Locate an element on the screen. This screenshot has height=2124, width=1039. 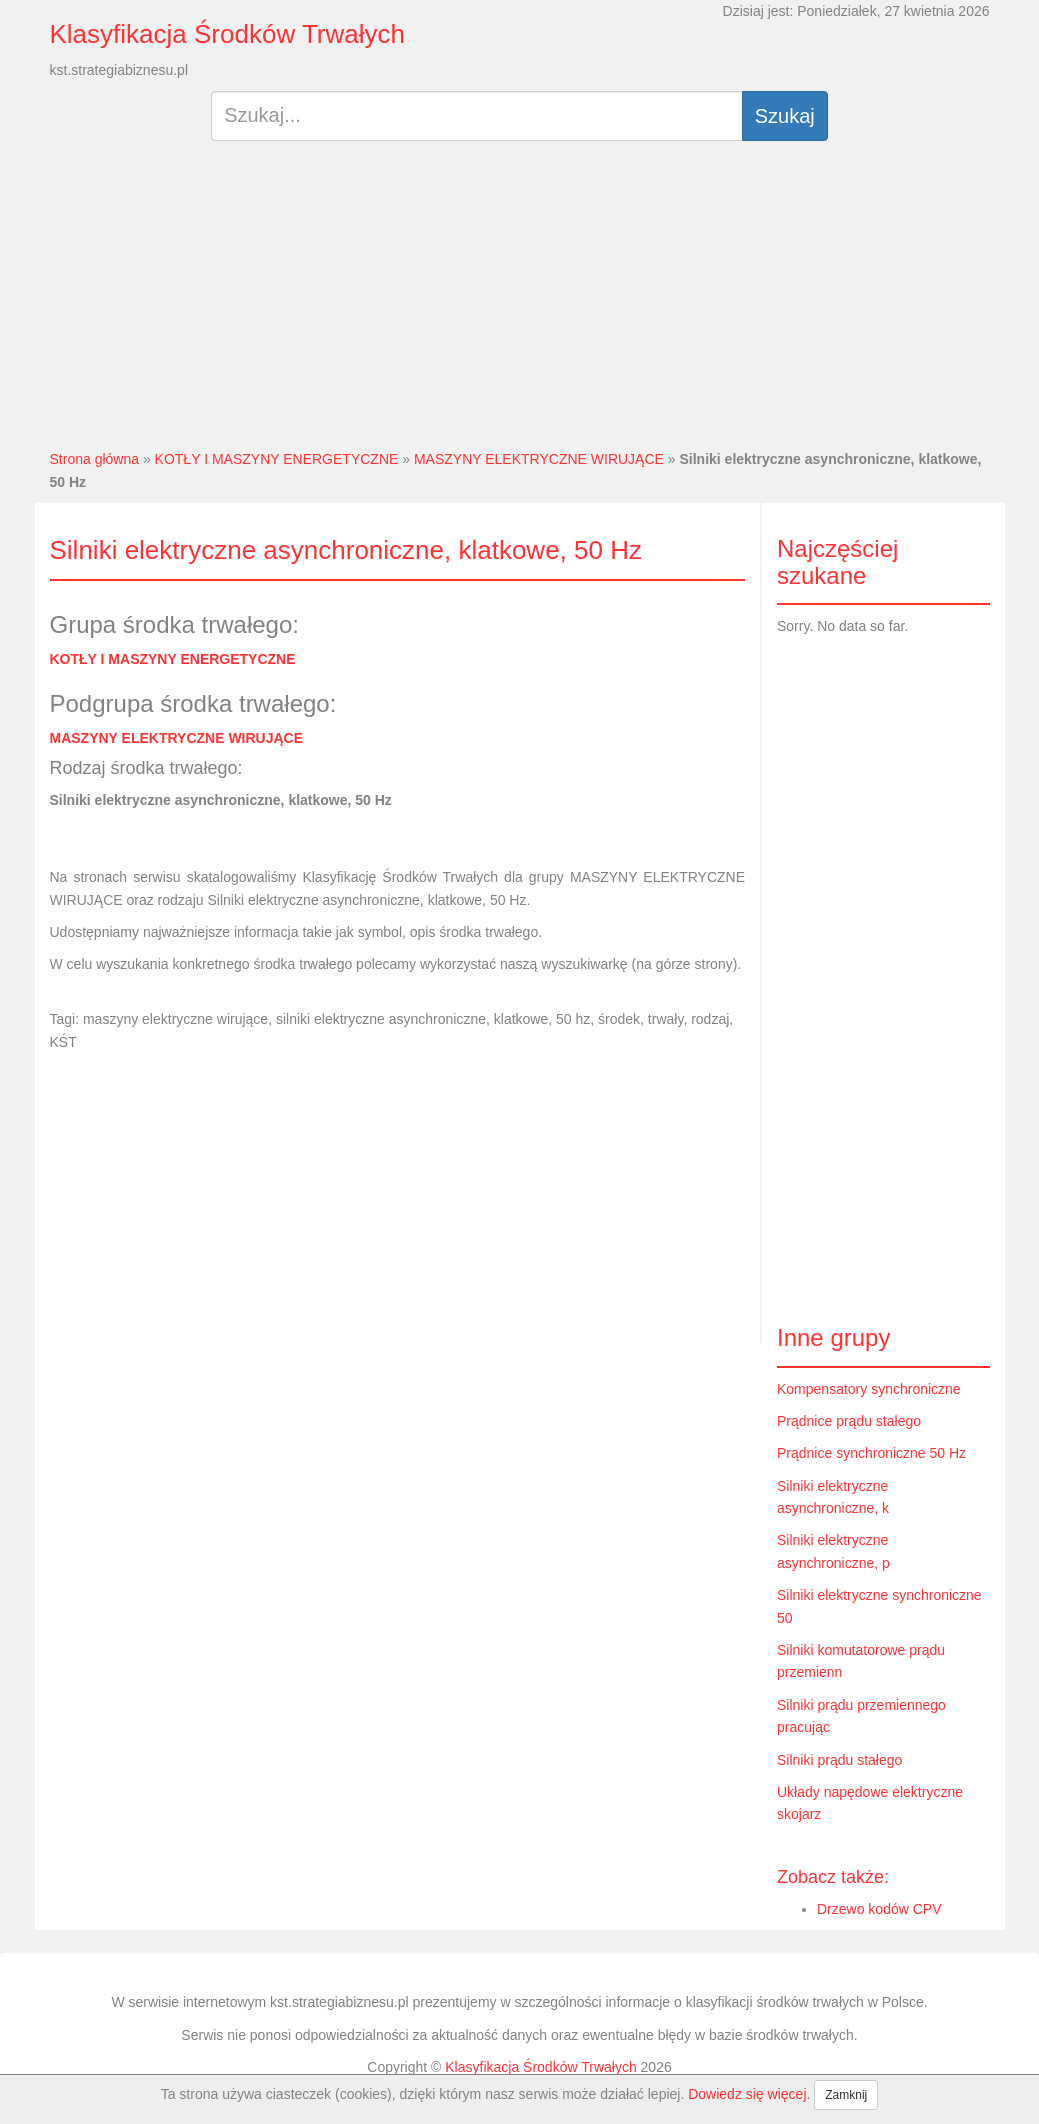
Silniki prądu stałego is located at coordinates (839, 1760).